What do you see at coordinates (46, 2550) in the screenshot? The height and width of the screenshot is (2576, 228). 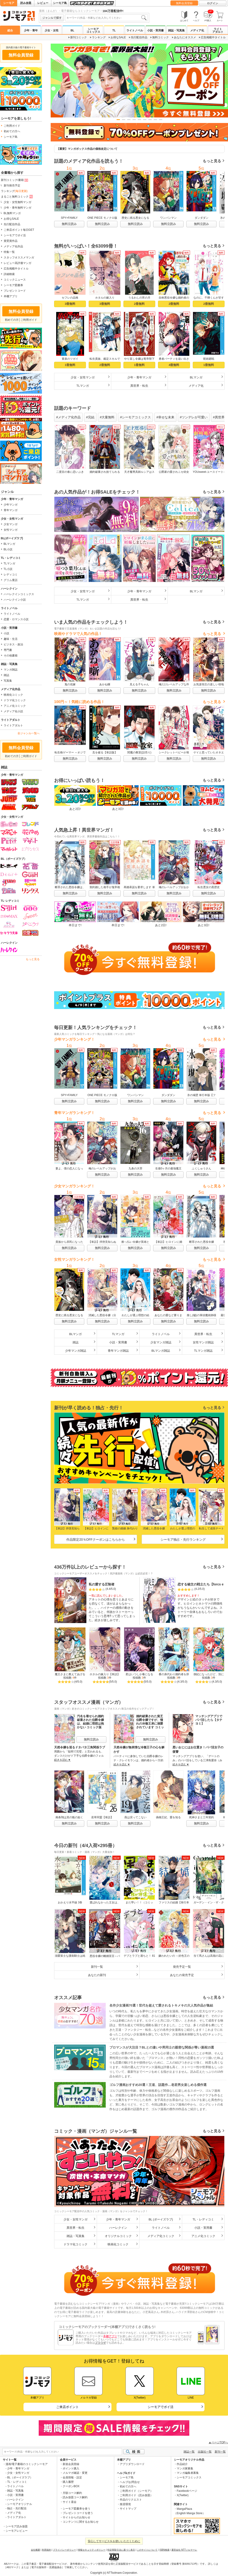 I see `利用規約` at bounding box center [46, 2550].